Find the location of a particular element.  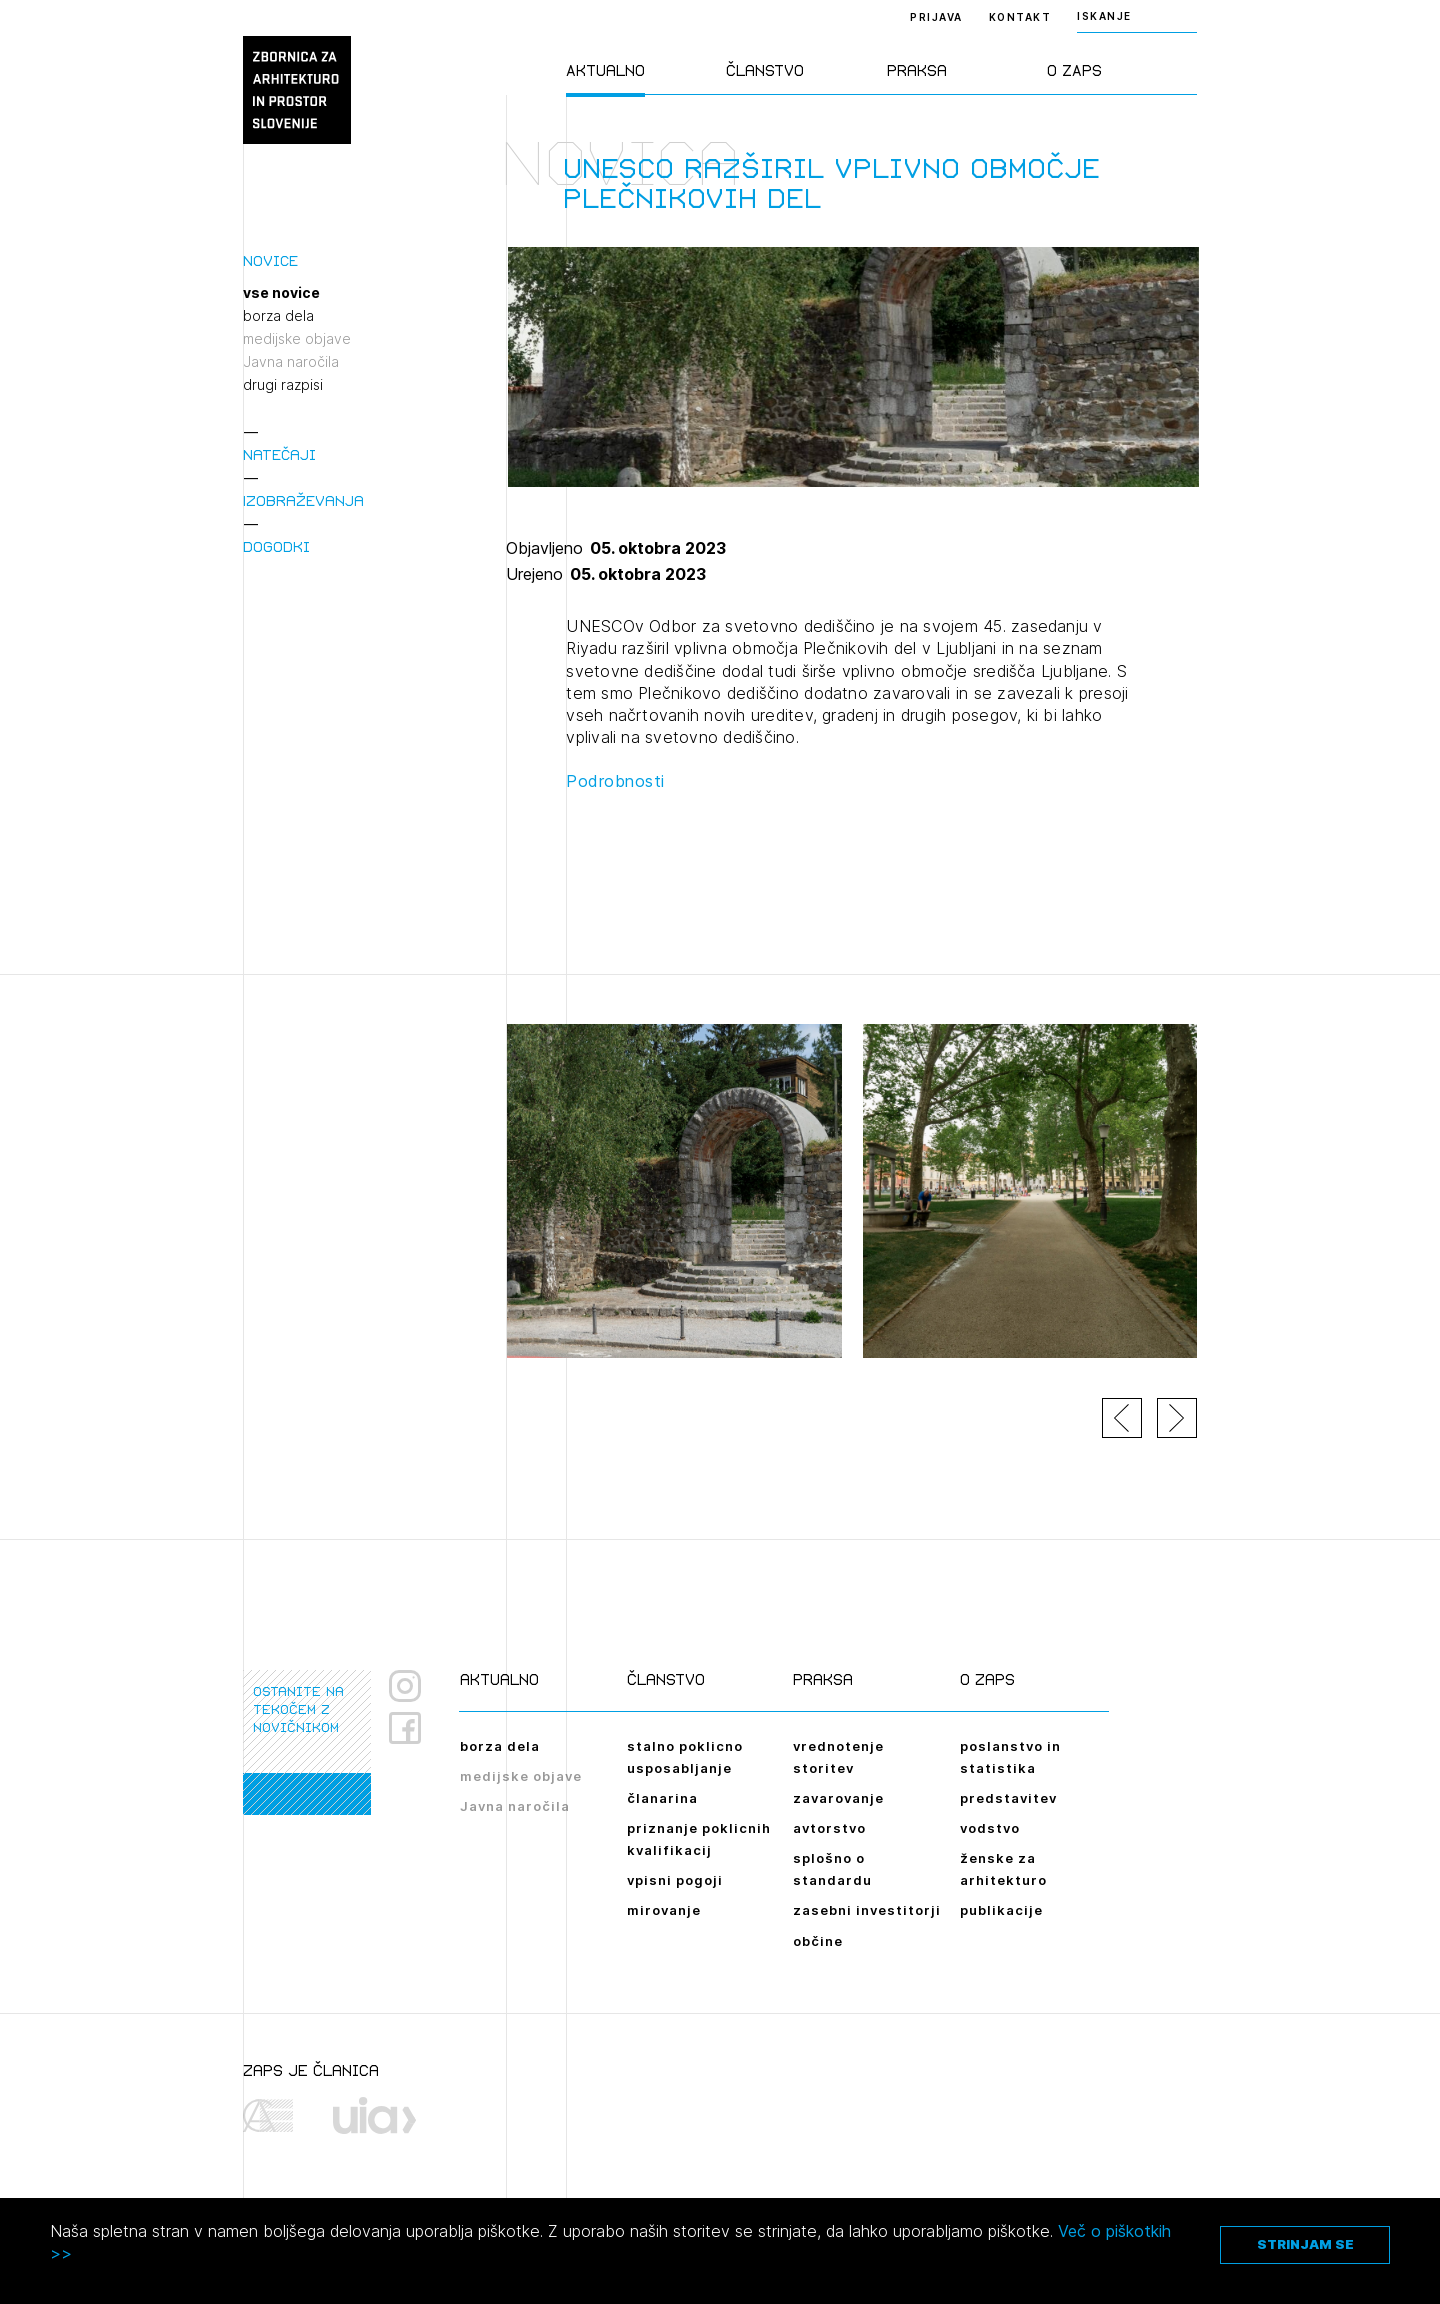

Javna naročila is located at coordinates (291, 362).